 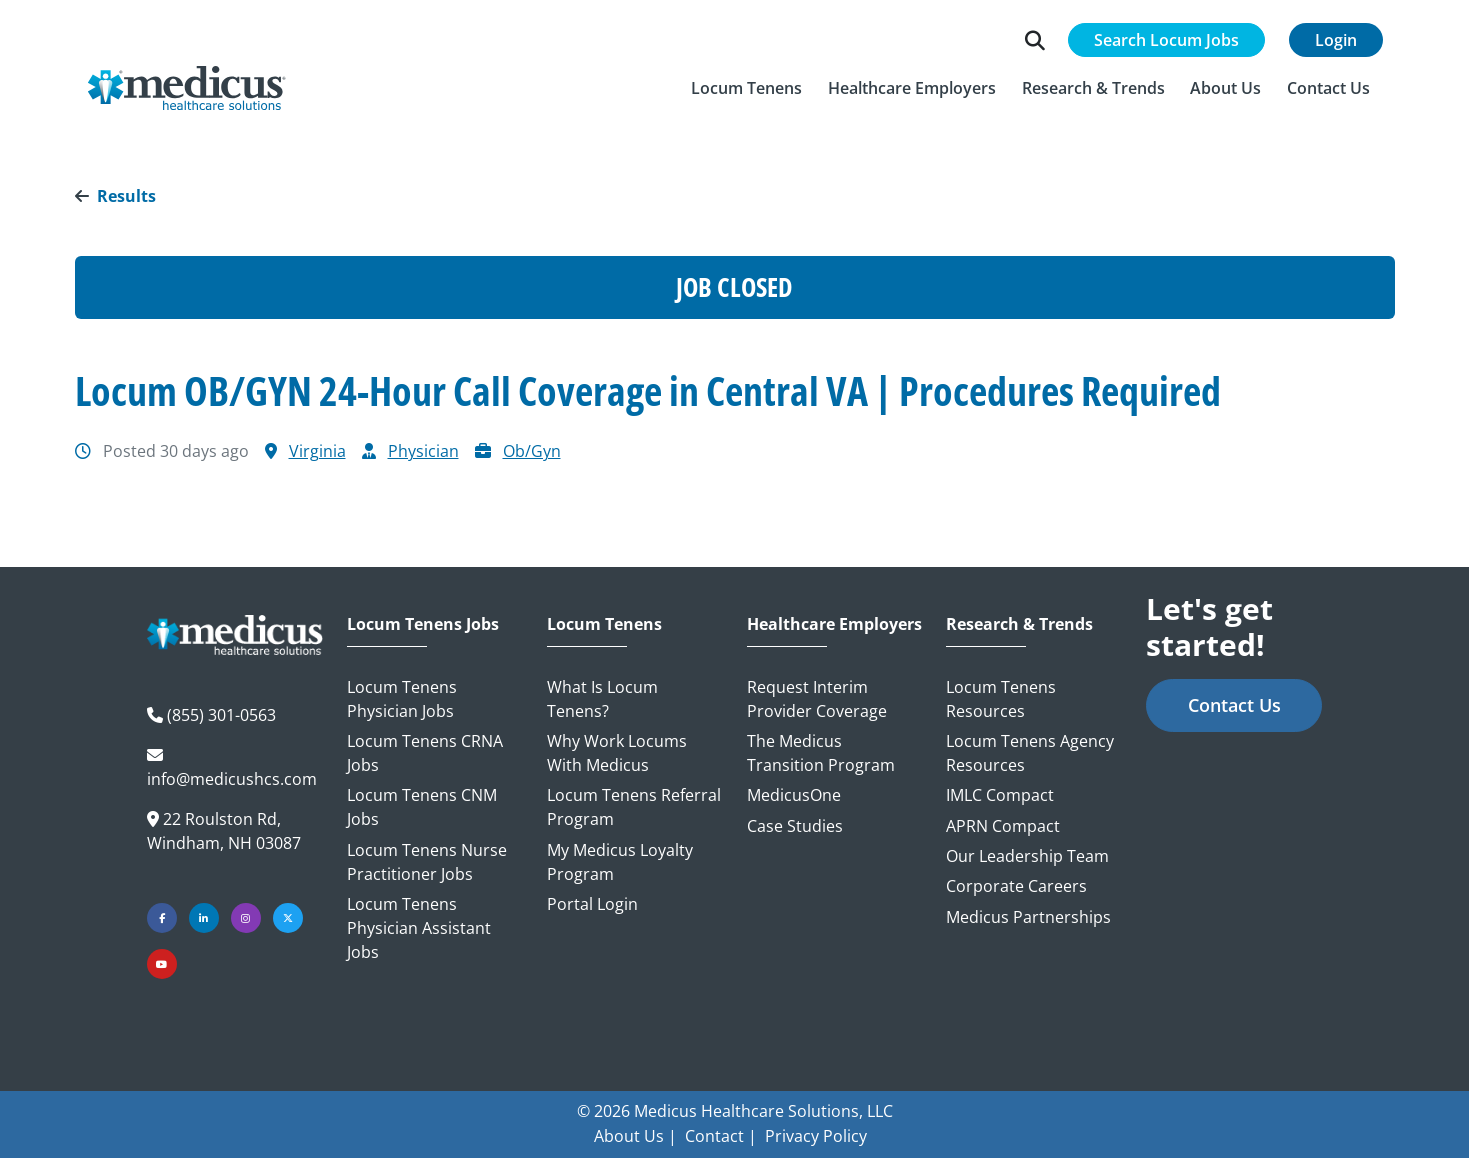 I want to click on Locum Tenens Agency Resources, so click(x=1030, y=753).